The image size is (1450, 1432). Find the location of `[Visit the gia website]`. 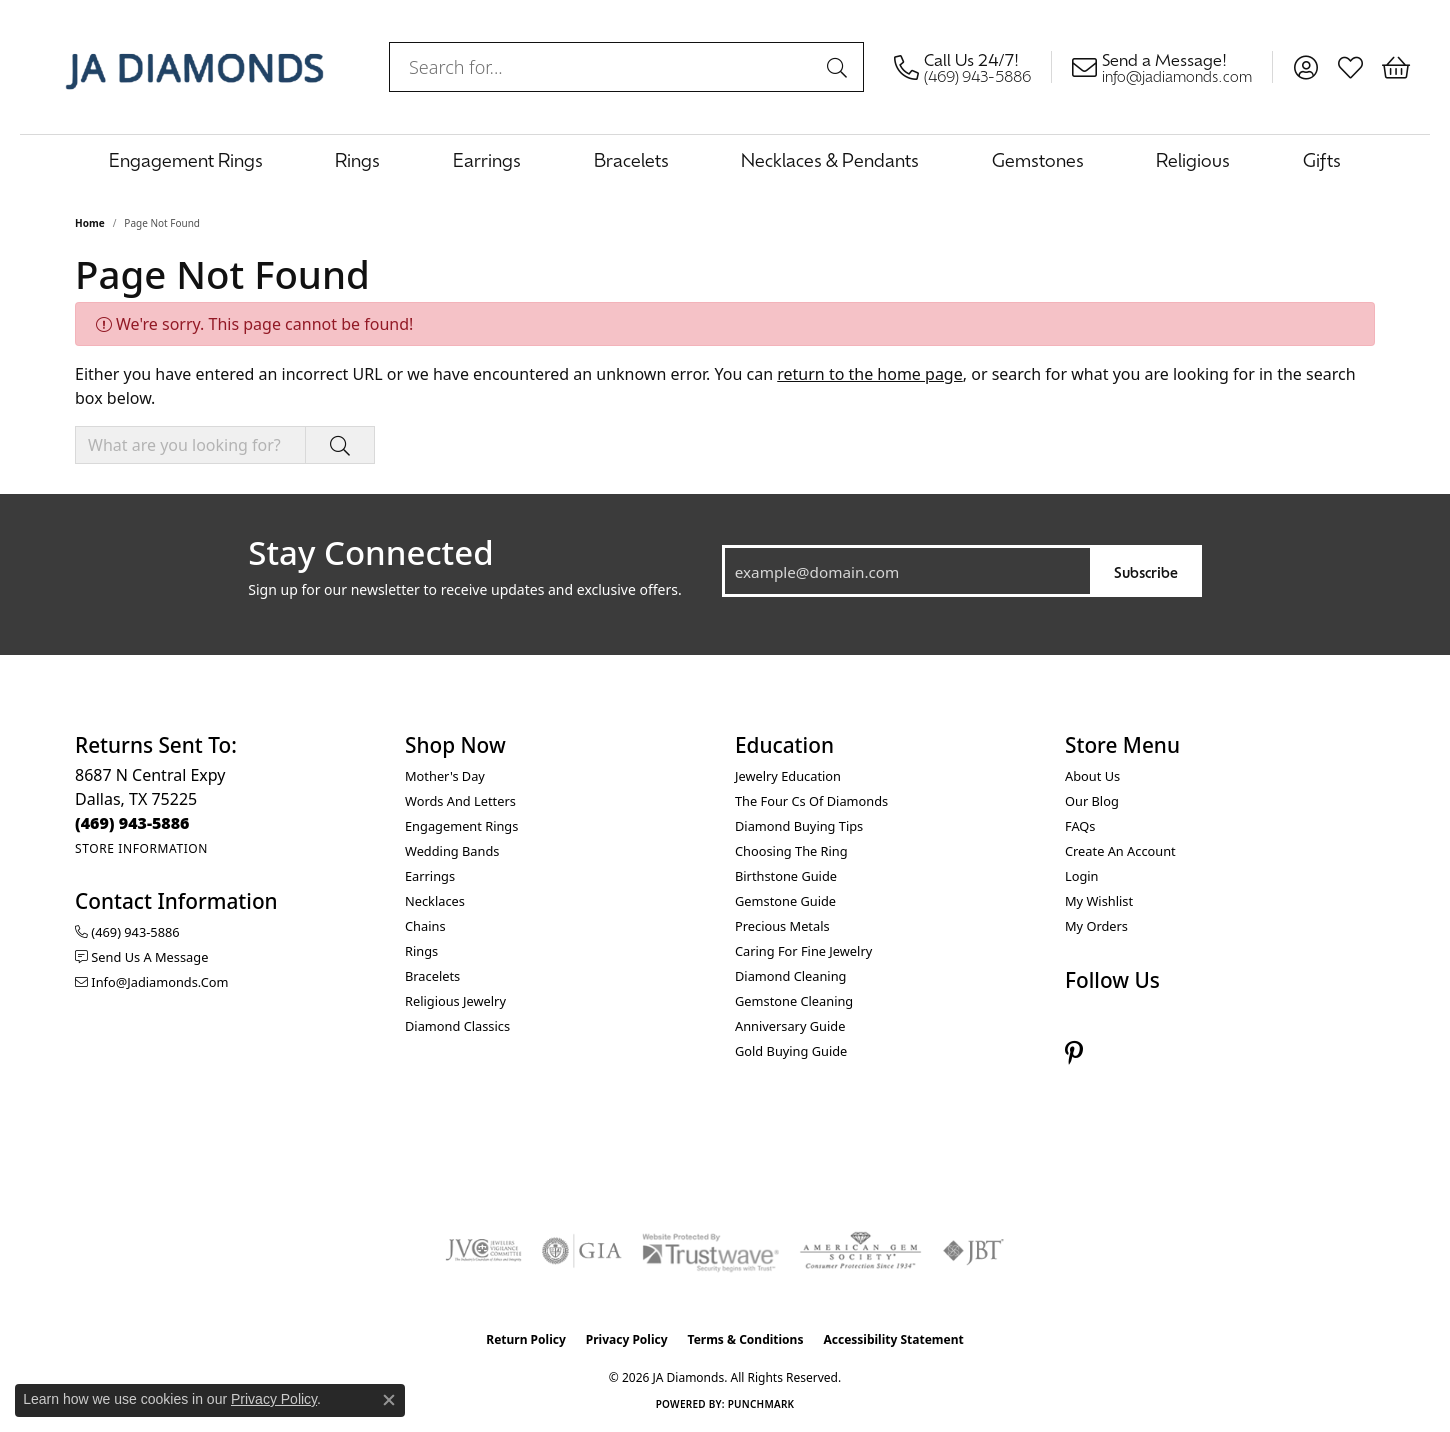

[Visit the gia website] is located at coordinates (582, 1251).